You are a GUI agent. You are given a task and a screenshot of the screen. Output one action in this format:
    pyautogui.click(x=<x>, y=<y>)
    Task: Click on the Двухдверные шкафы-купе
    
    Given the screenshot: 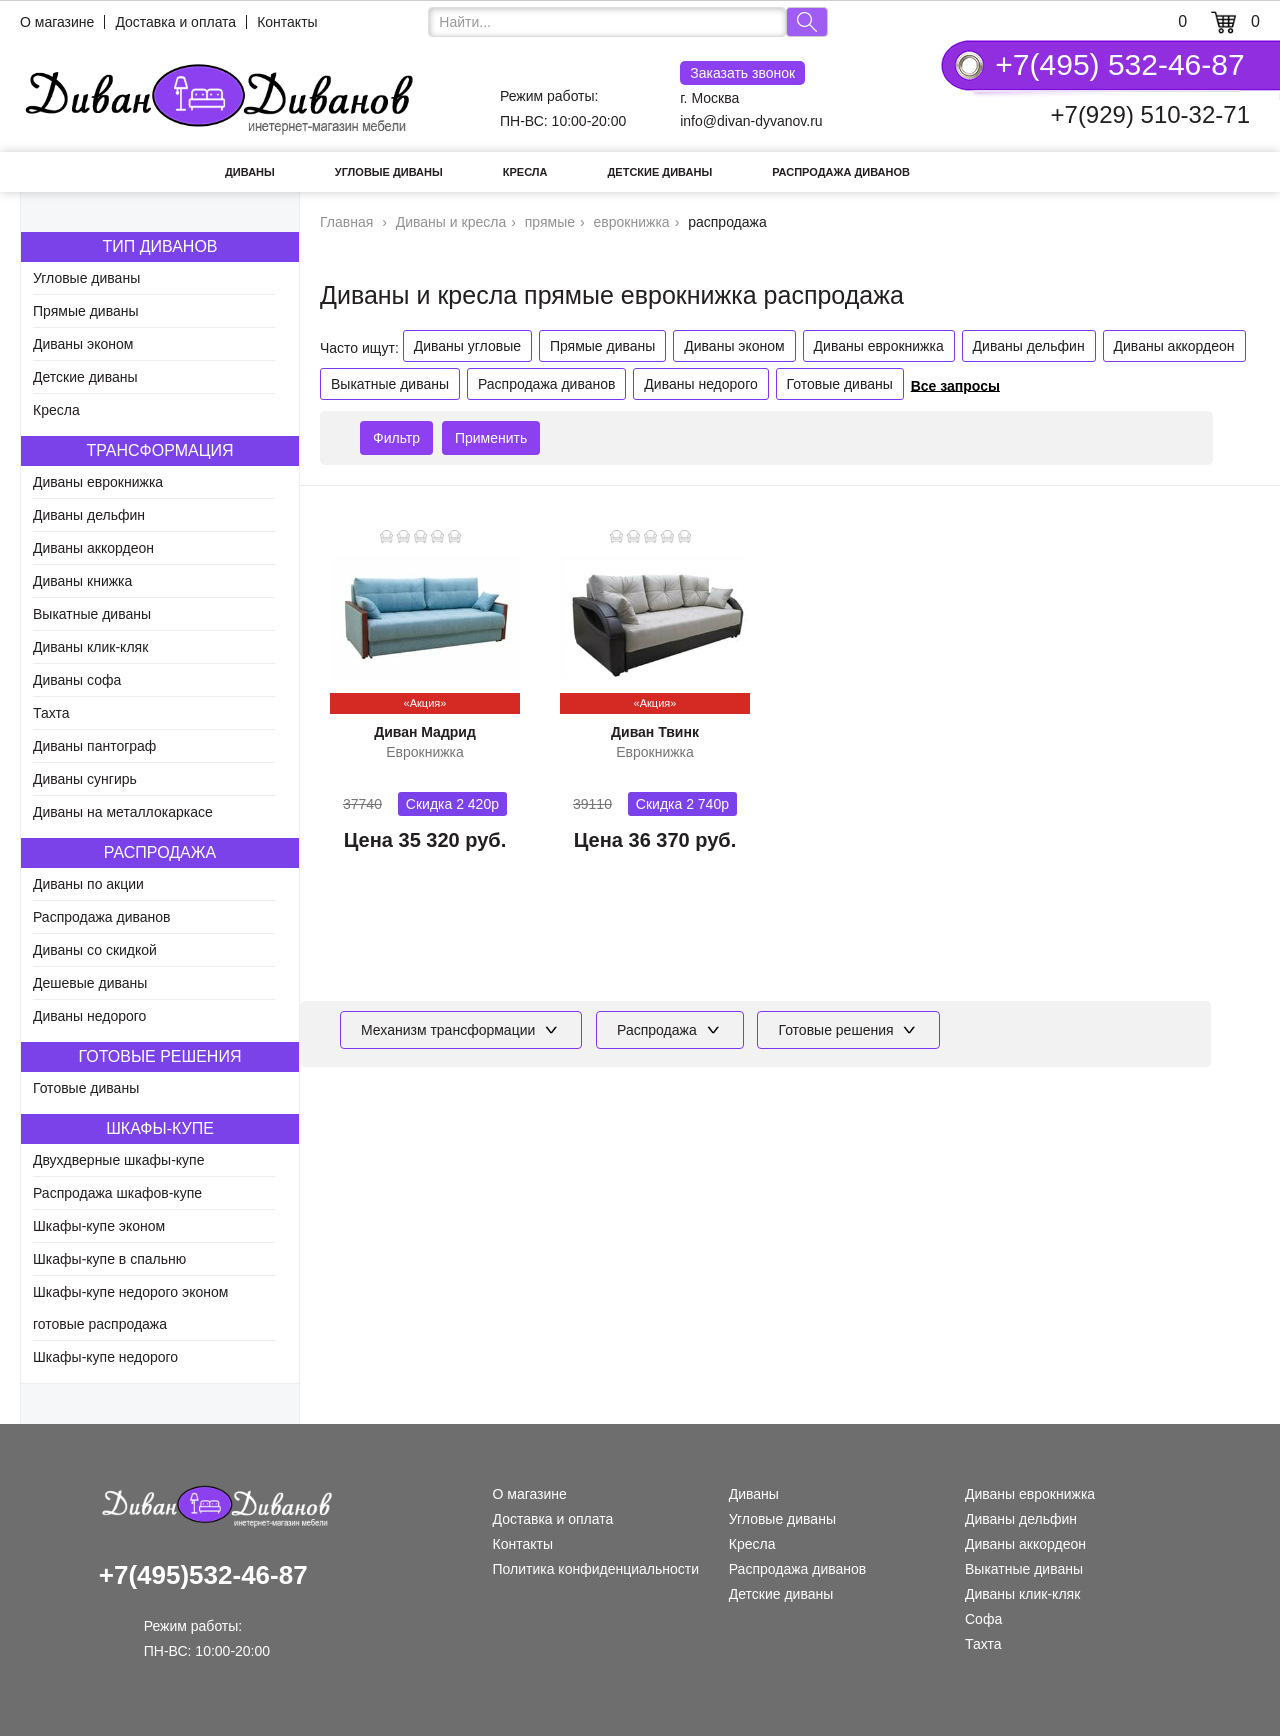 What is the action you would take?
    pyautogui.click(x=118, y=1160)
    